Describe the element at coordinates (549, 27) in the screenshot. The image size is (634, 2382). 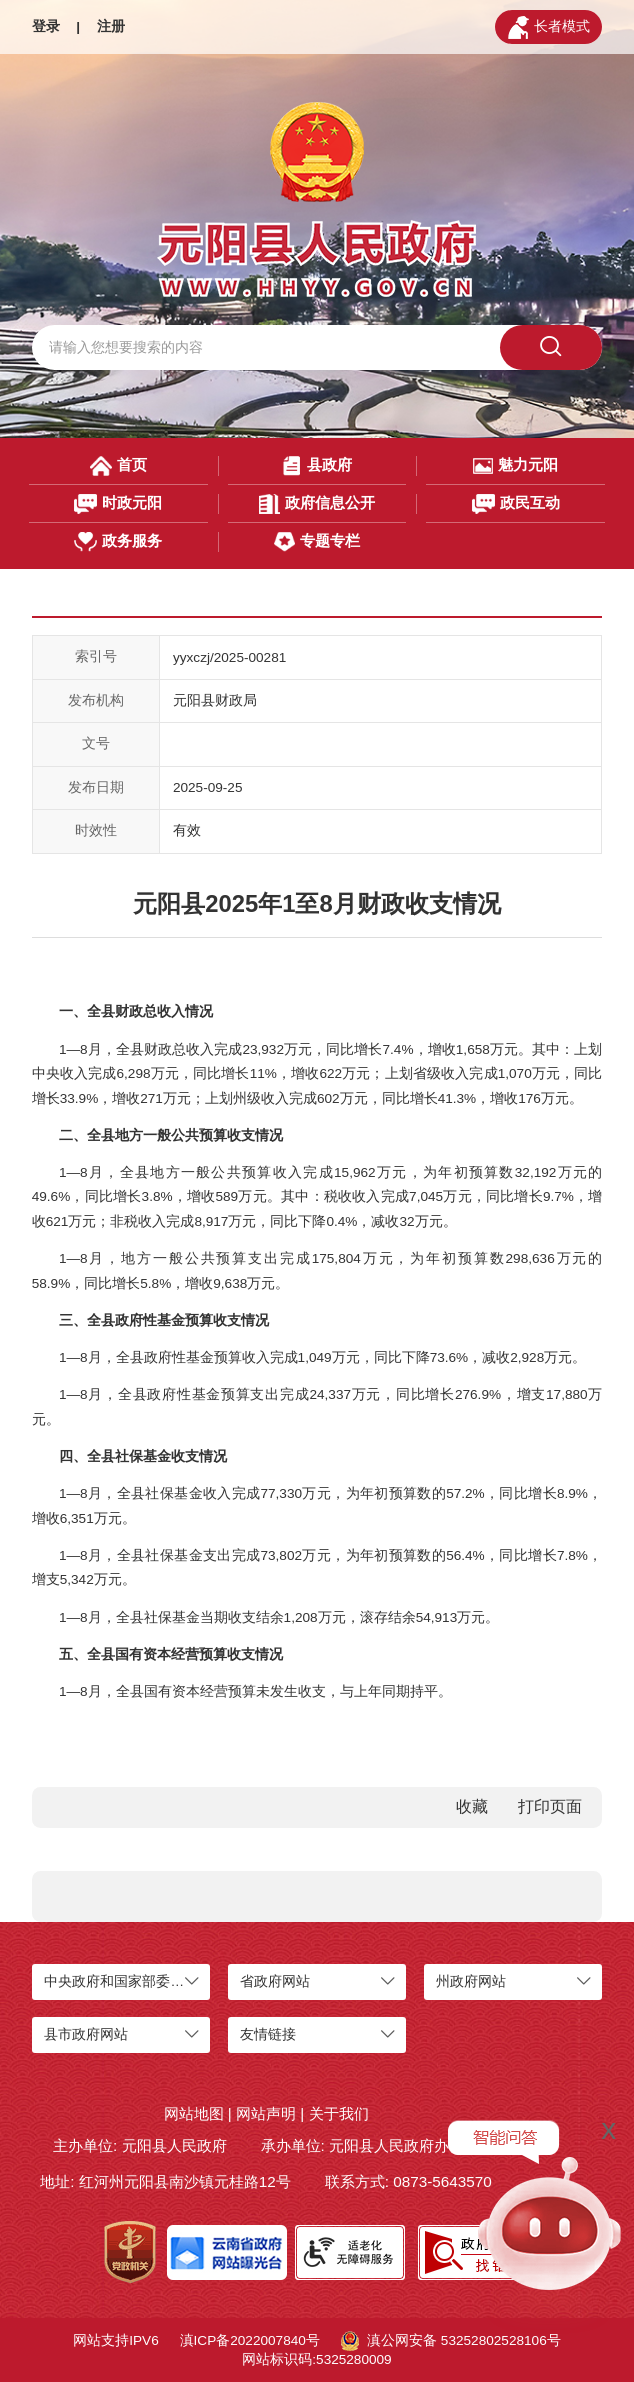
I see `长者模式` at that location.